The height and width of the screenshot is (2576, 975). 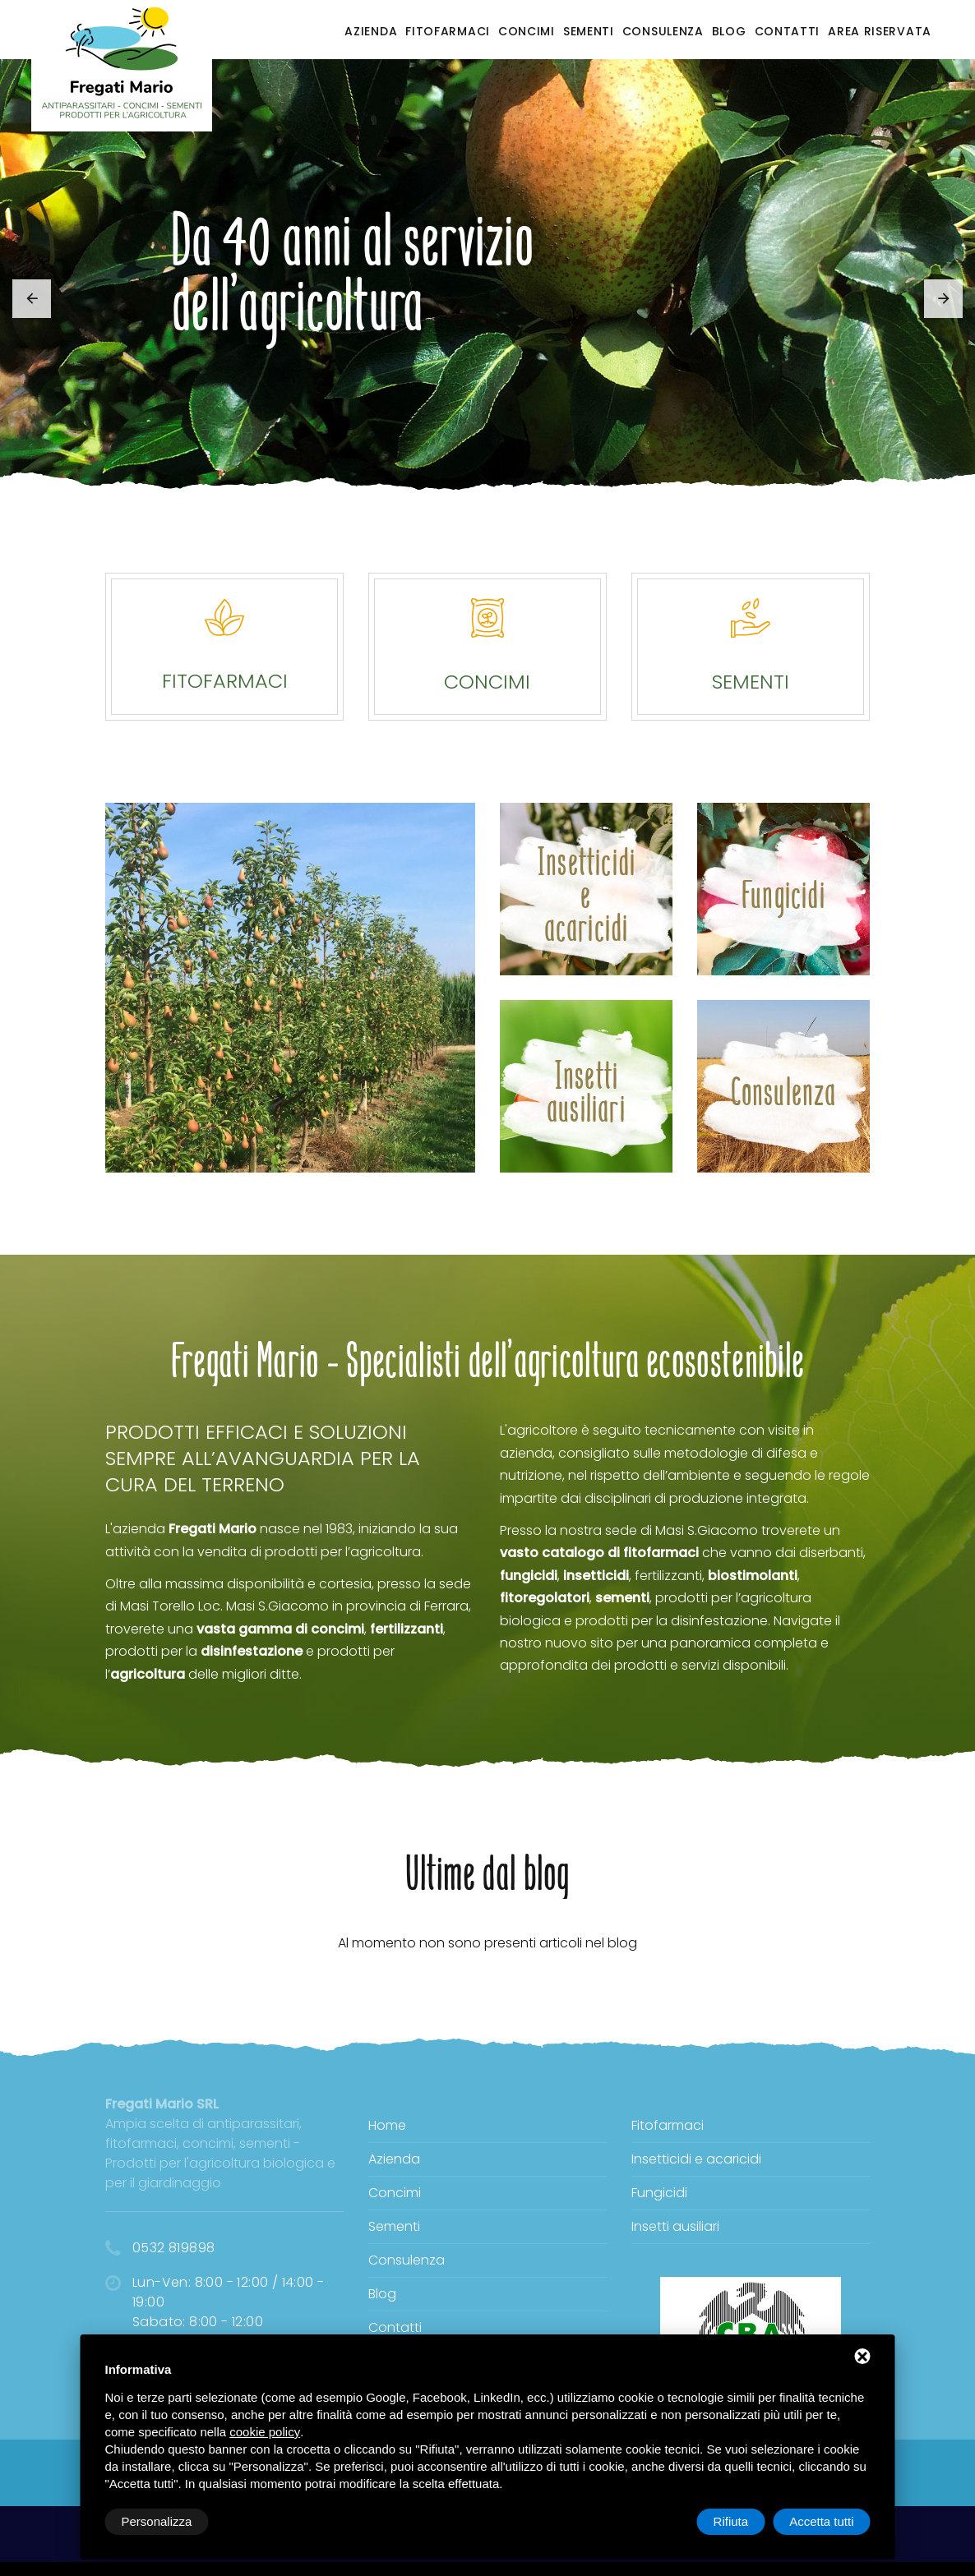 I want to click on Rifiuta, so click(x=731, y=2521).